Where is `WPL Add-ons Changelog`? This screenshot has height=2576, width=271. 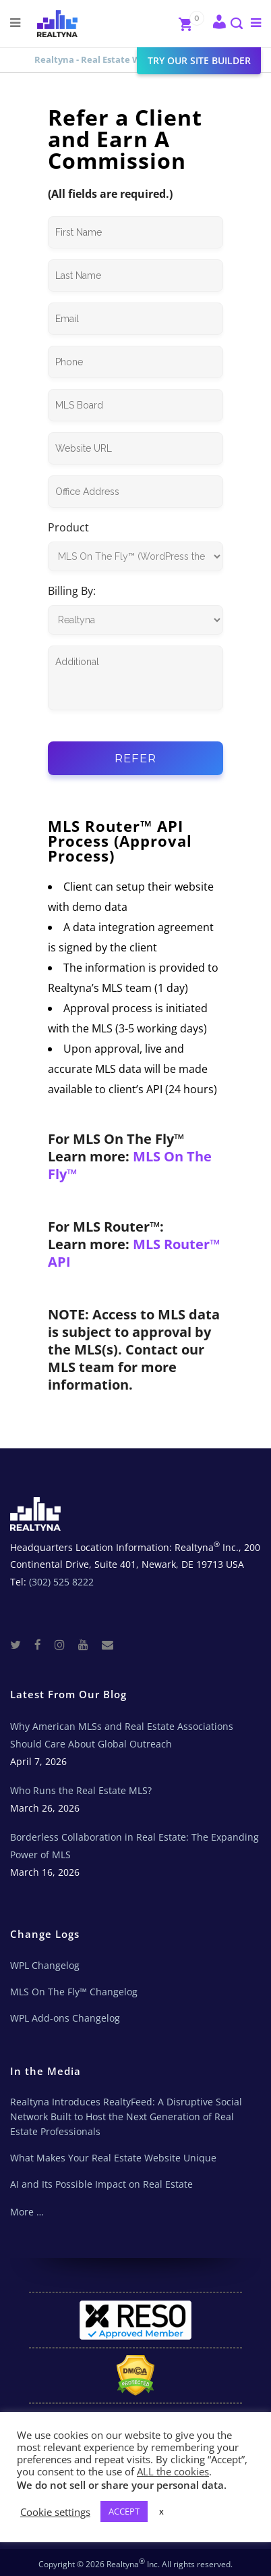
WPL Add-ons Changelog is located at coordinates (65, 2018).